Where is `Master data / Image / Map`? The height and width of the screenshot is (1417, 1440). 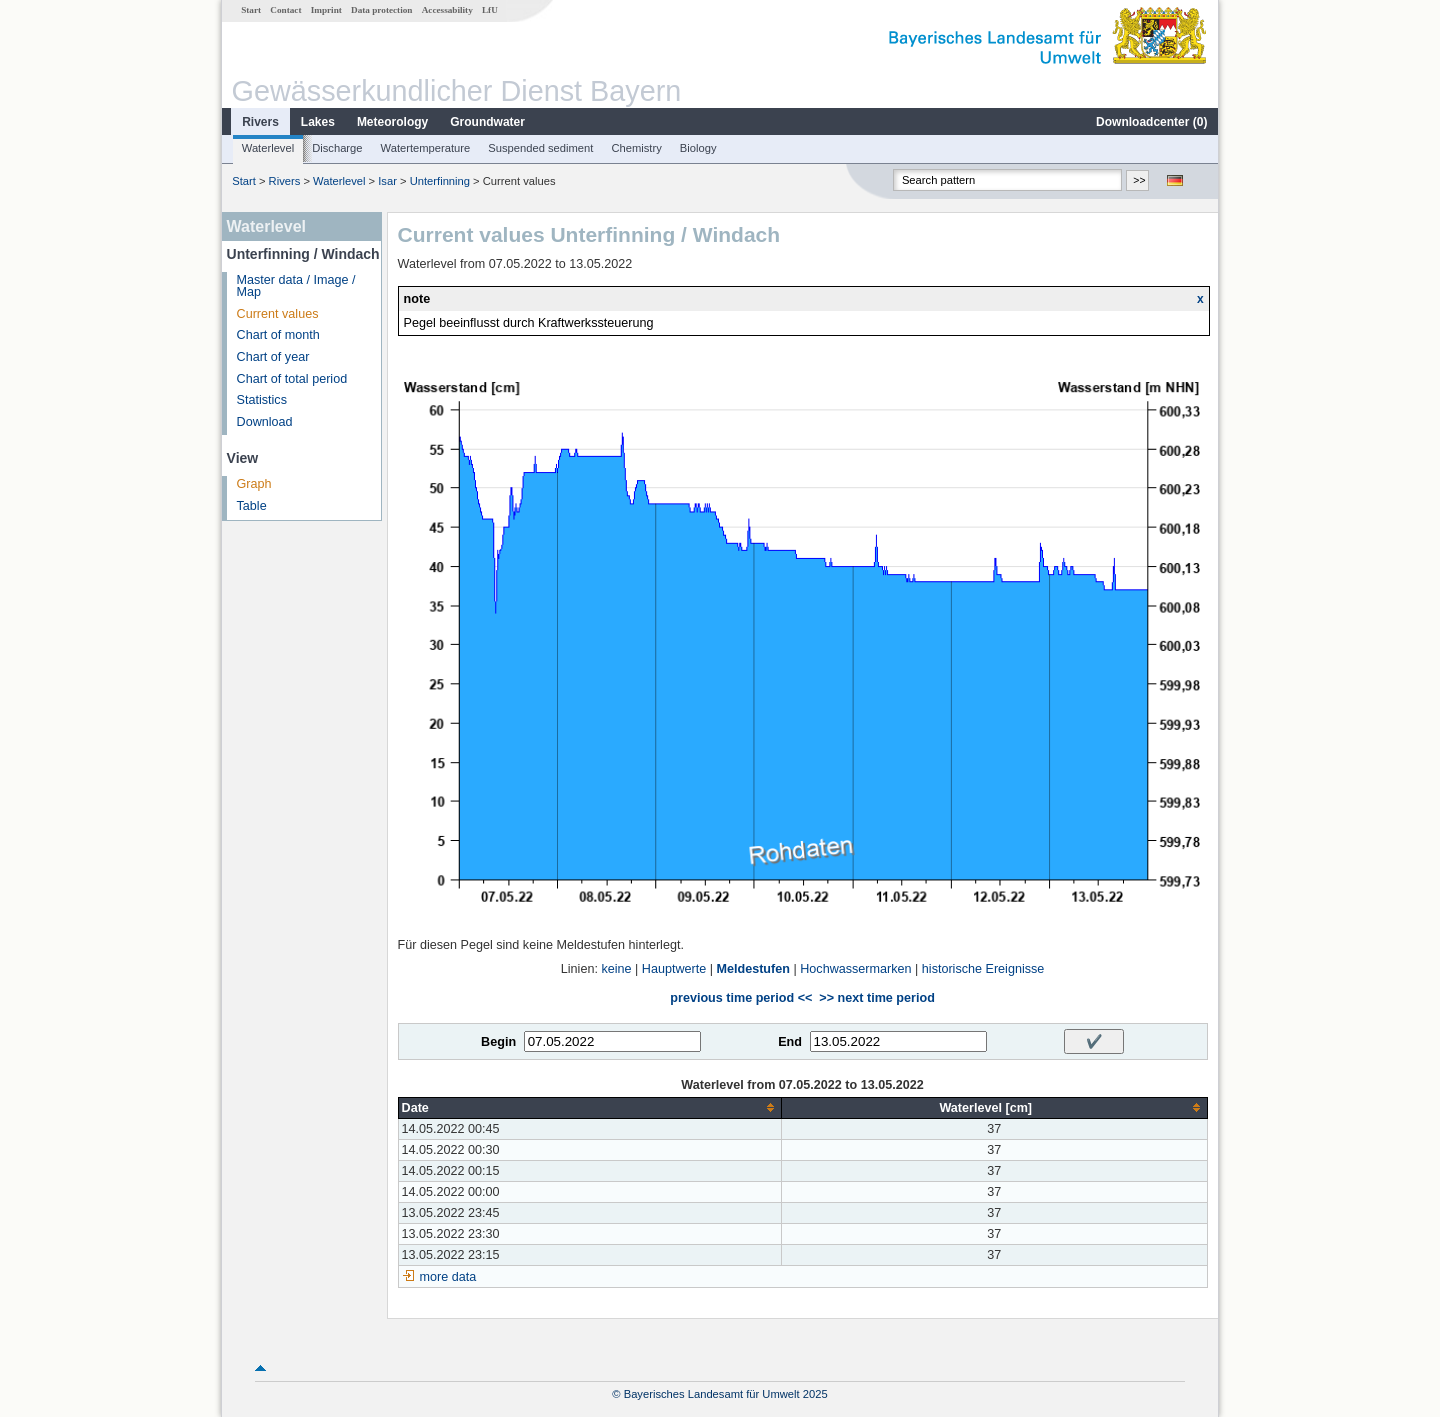 Master data / Image / Map is located at coordinates (296, 286).